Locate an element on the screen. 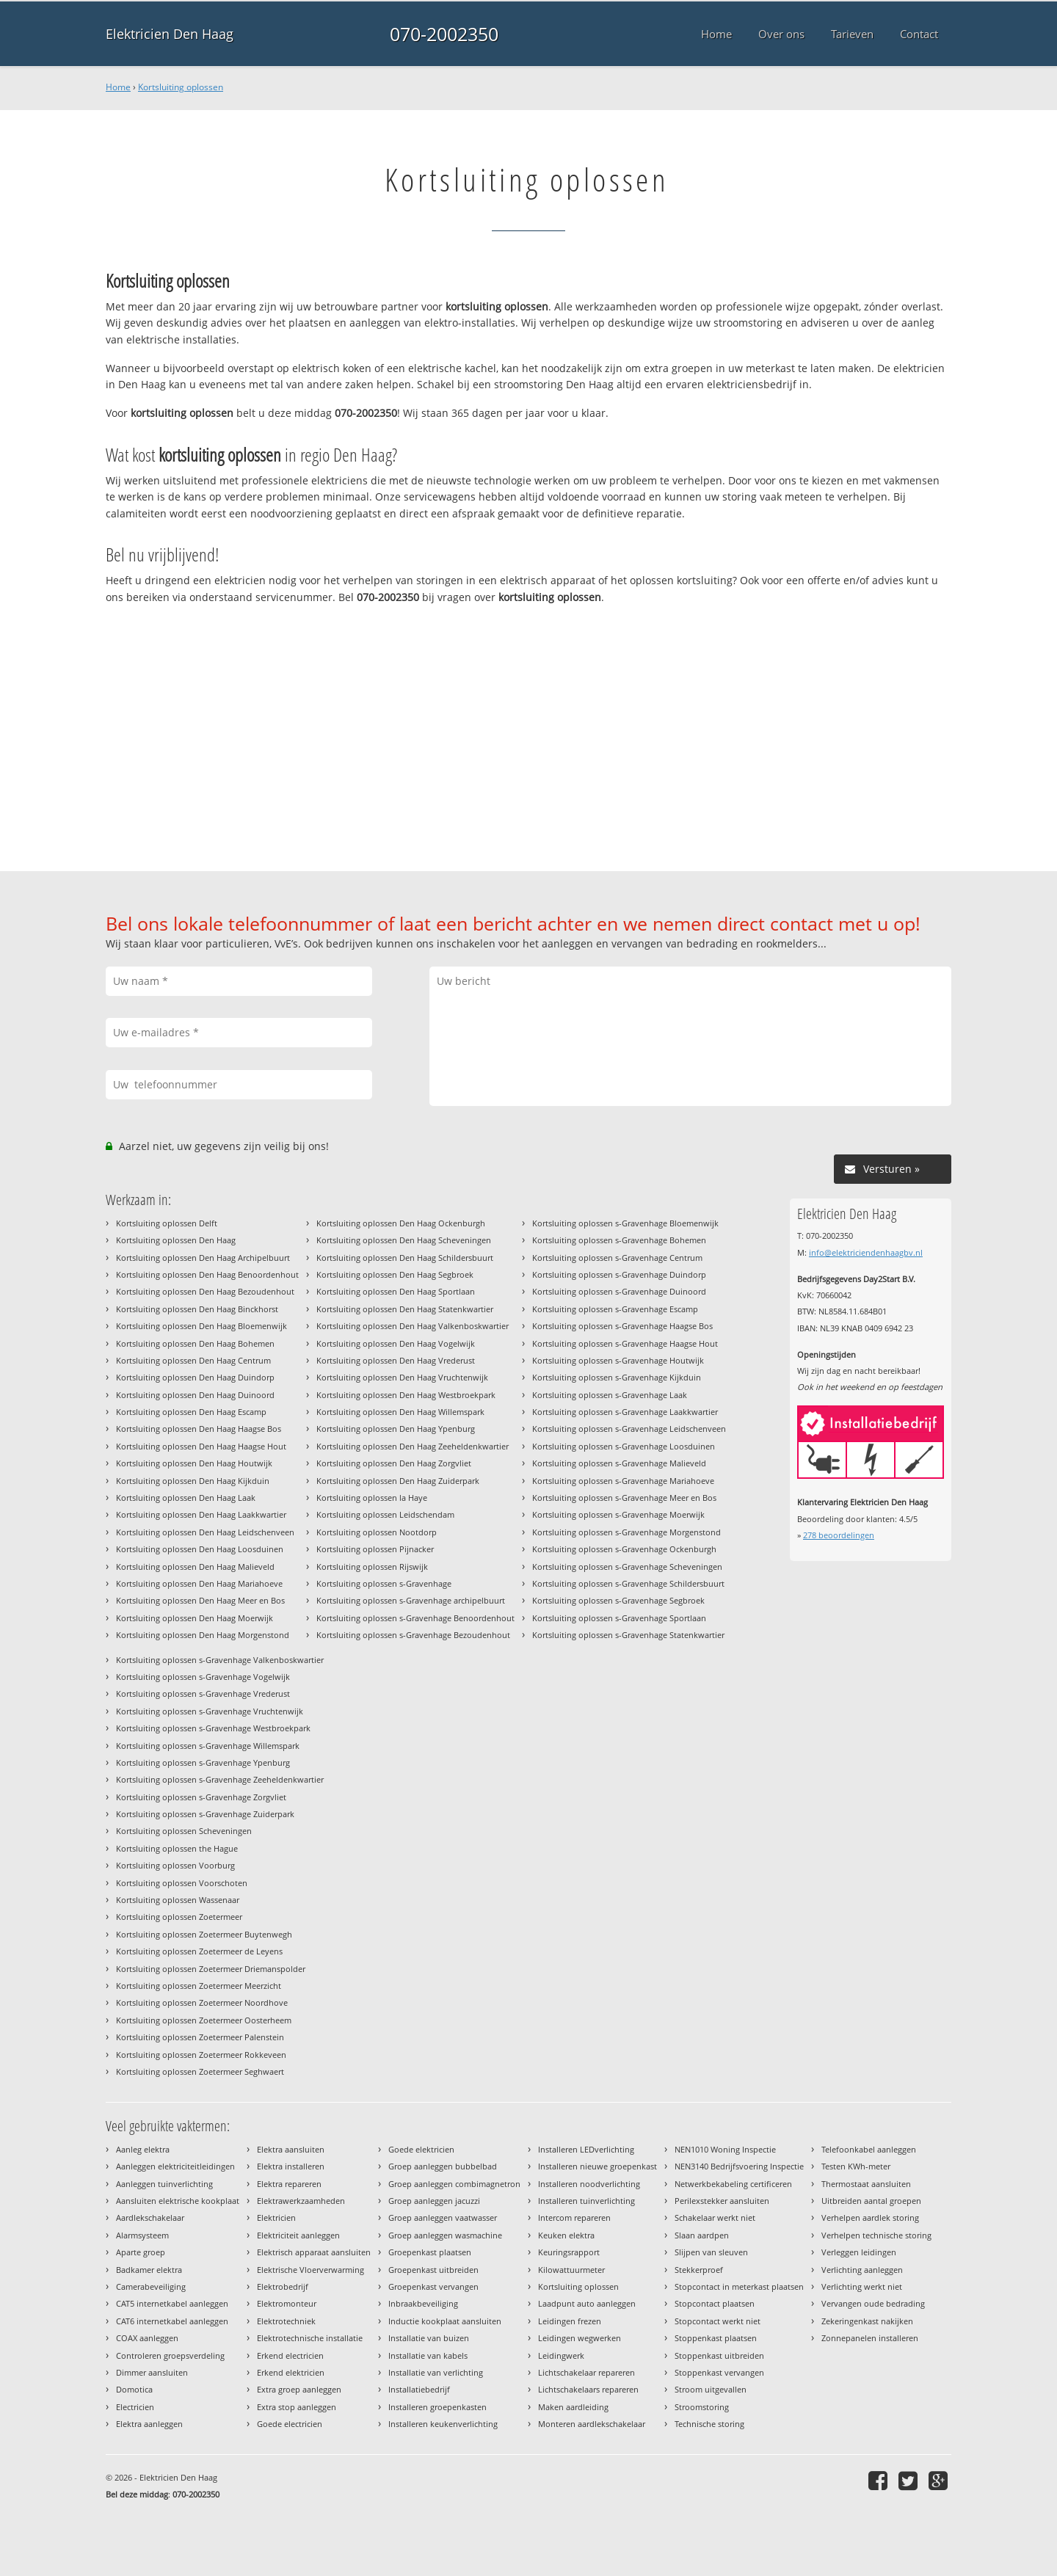  Kortsluiting oplossen s-Gravenhage Meer en Bos is located at coordinates (624, 1497).